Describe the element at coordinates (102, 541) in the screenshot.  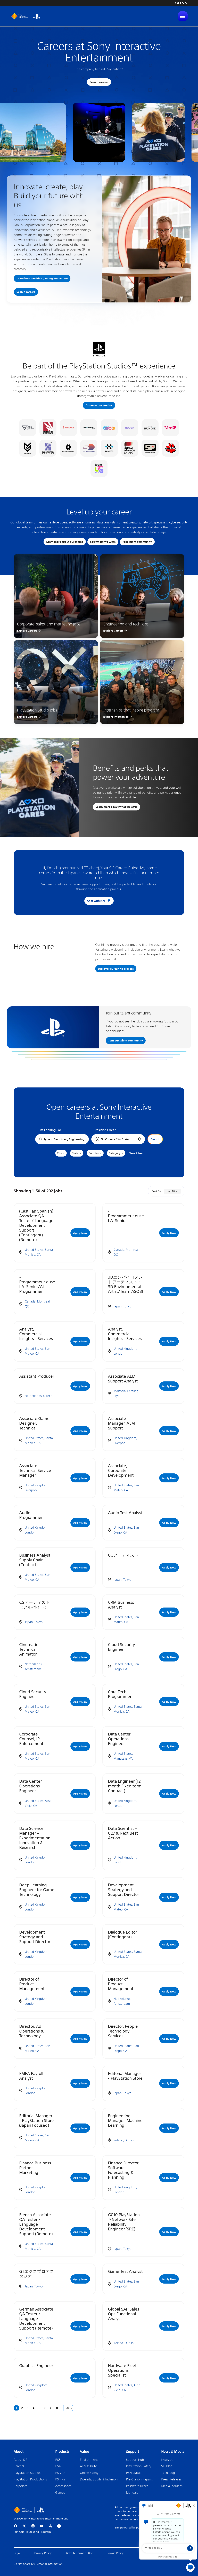
I see `[See Where We Work]` at that location.